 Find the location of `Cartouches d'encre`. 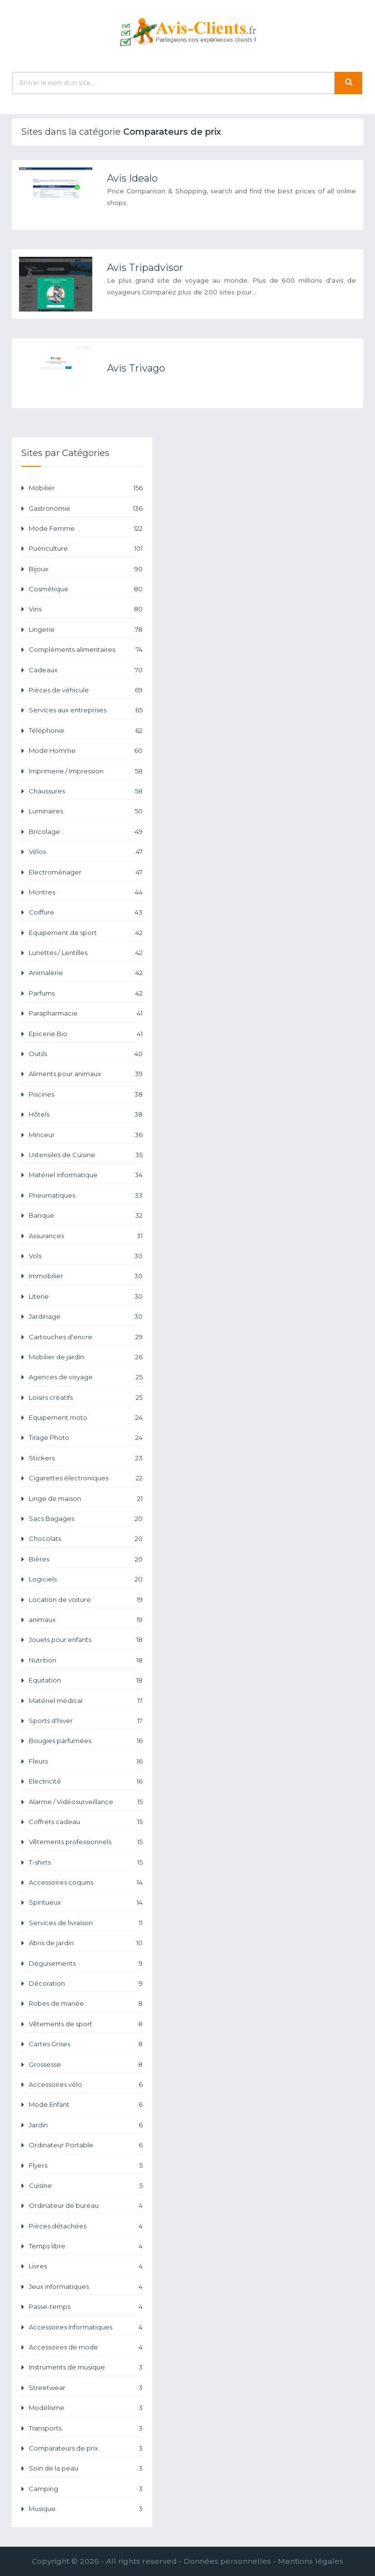

Cartouches d'encre is located at coordinates (86, 1337).